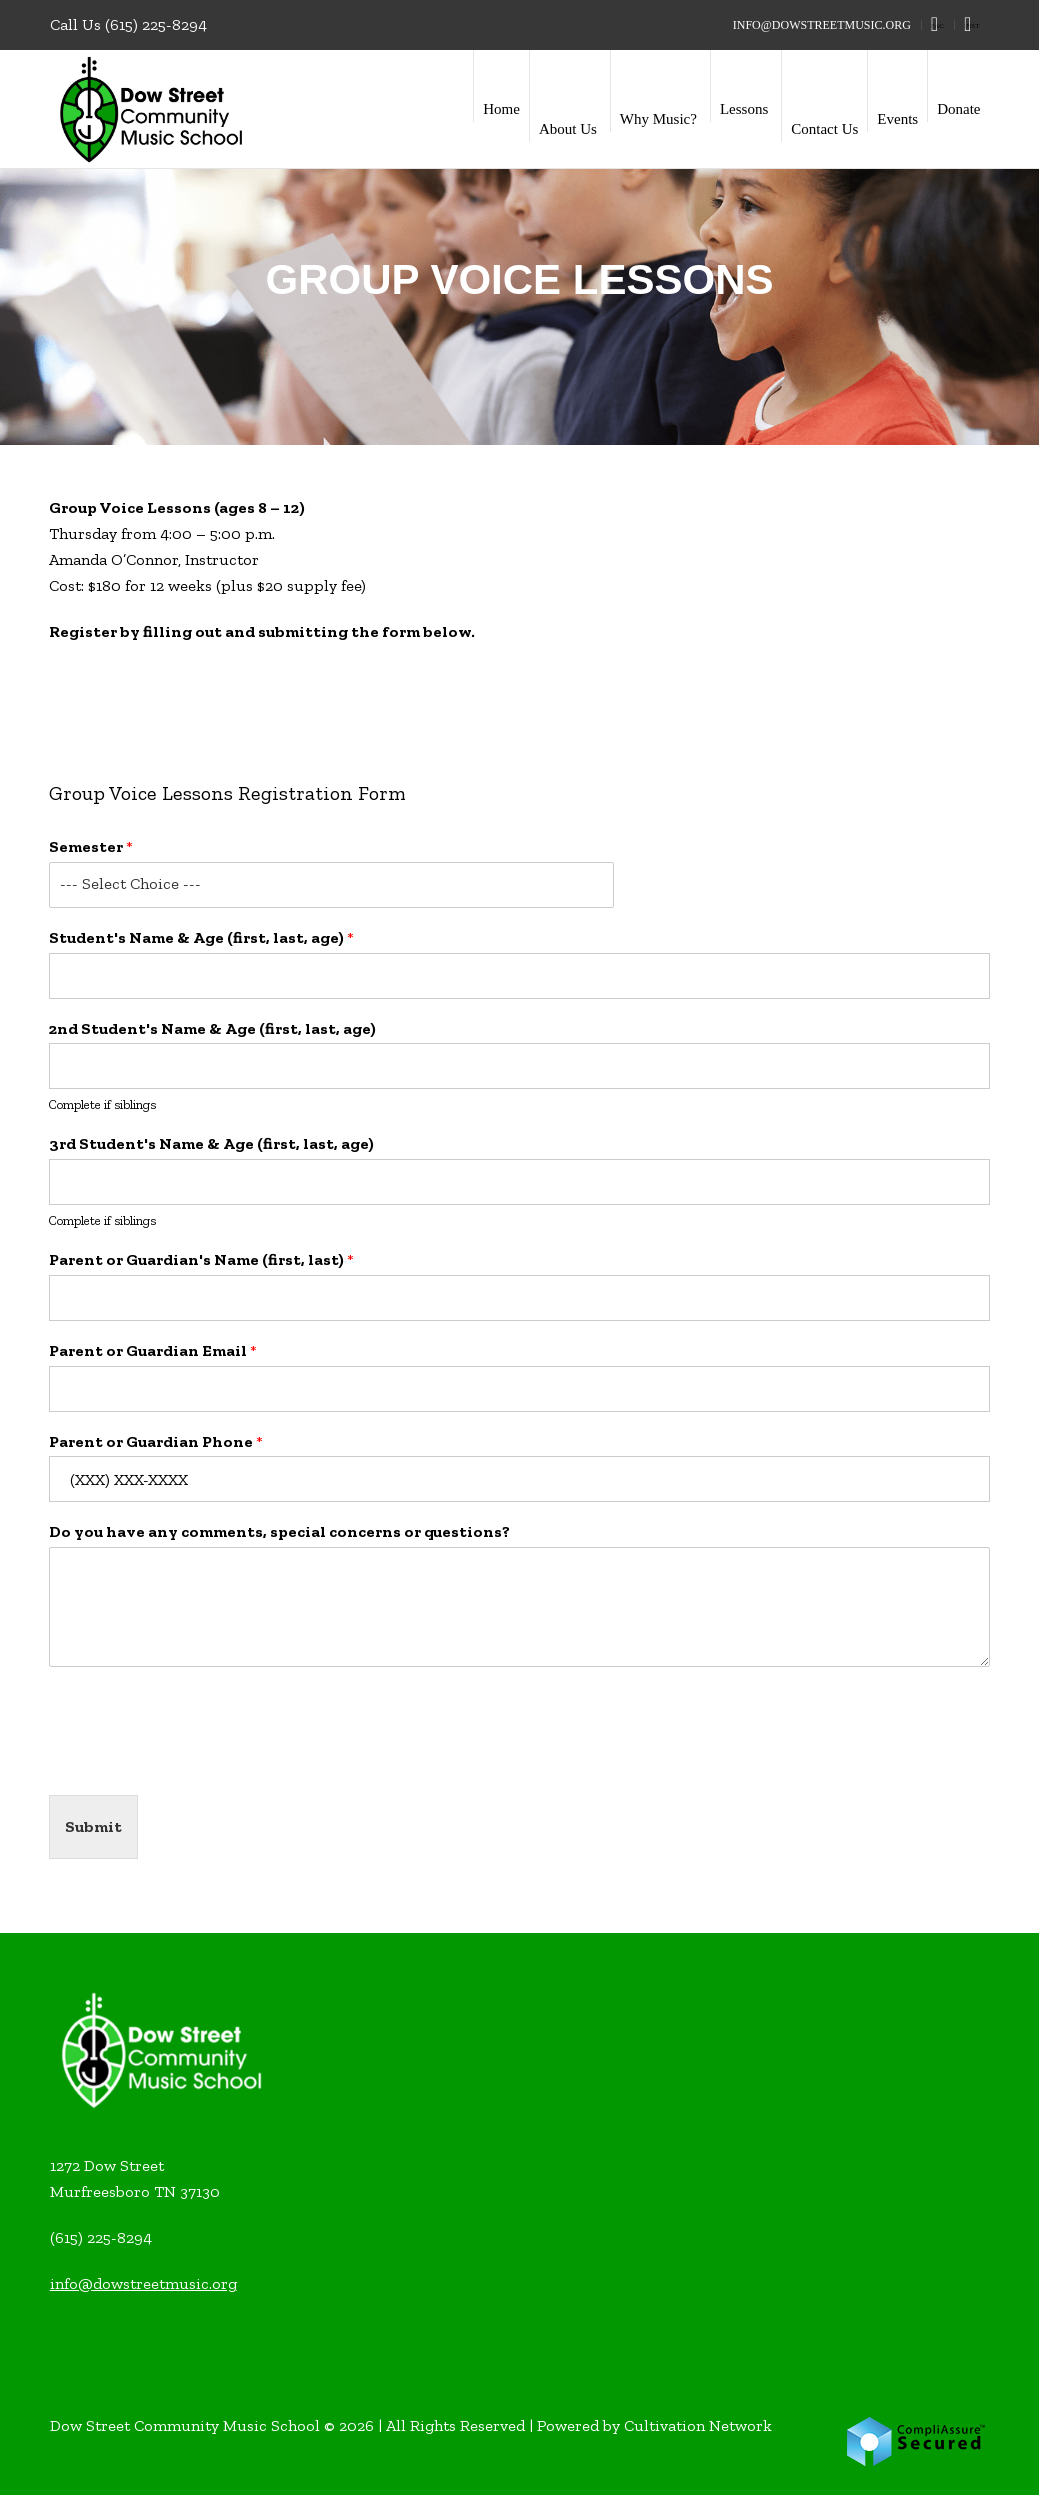 The image size is (1039, 2495). Describe the element at coordinates (212, 1028) in the screenshot. I see `2nd Student's Name & Age (first, last, age)` at that location.